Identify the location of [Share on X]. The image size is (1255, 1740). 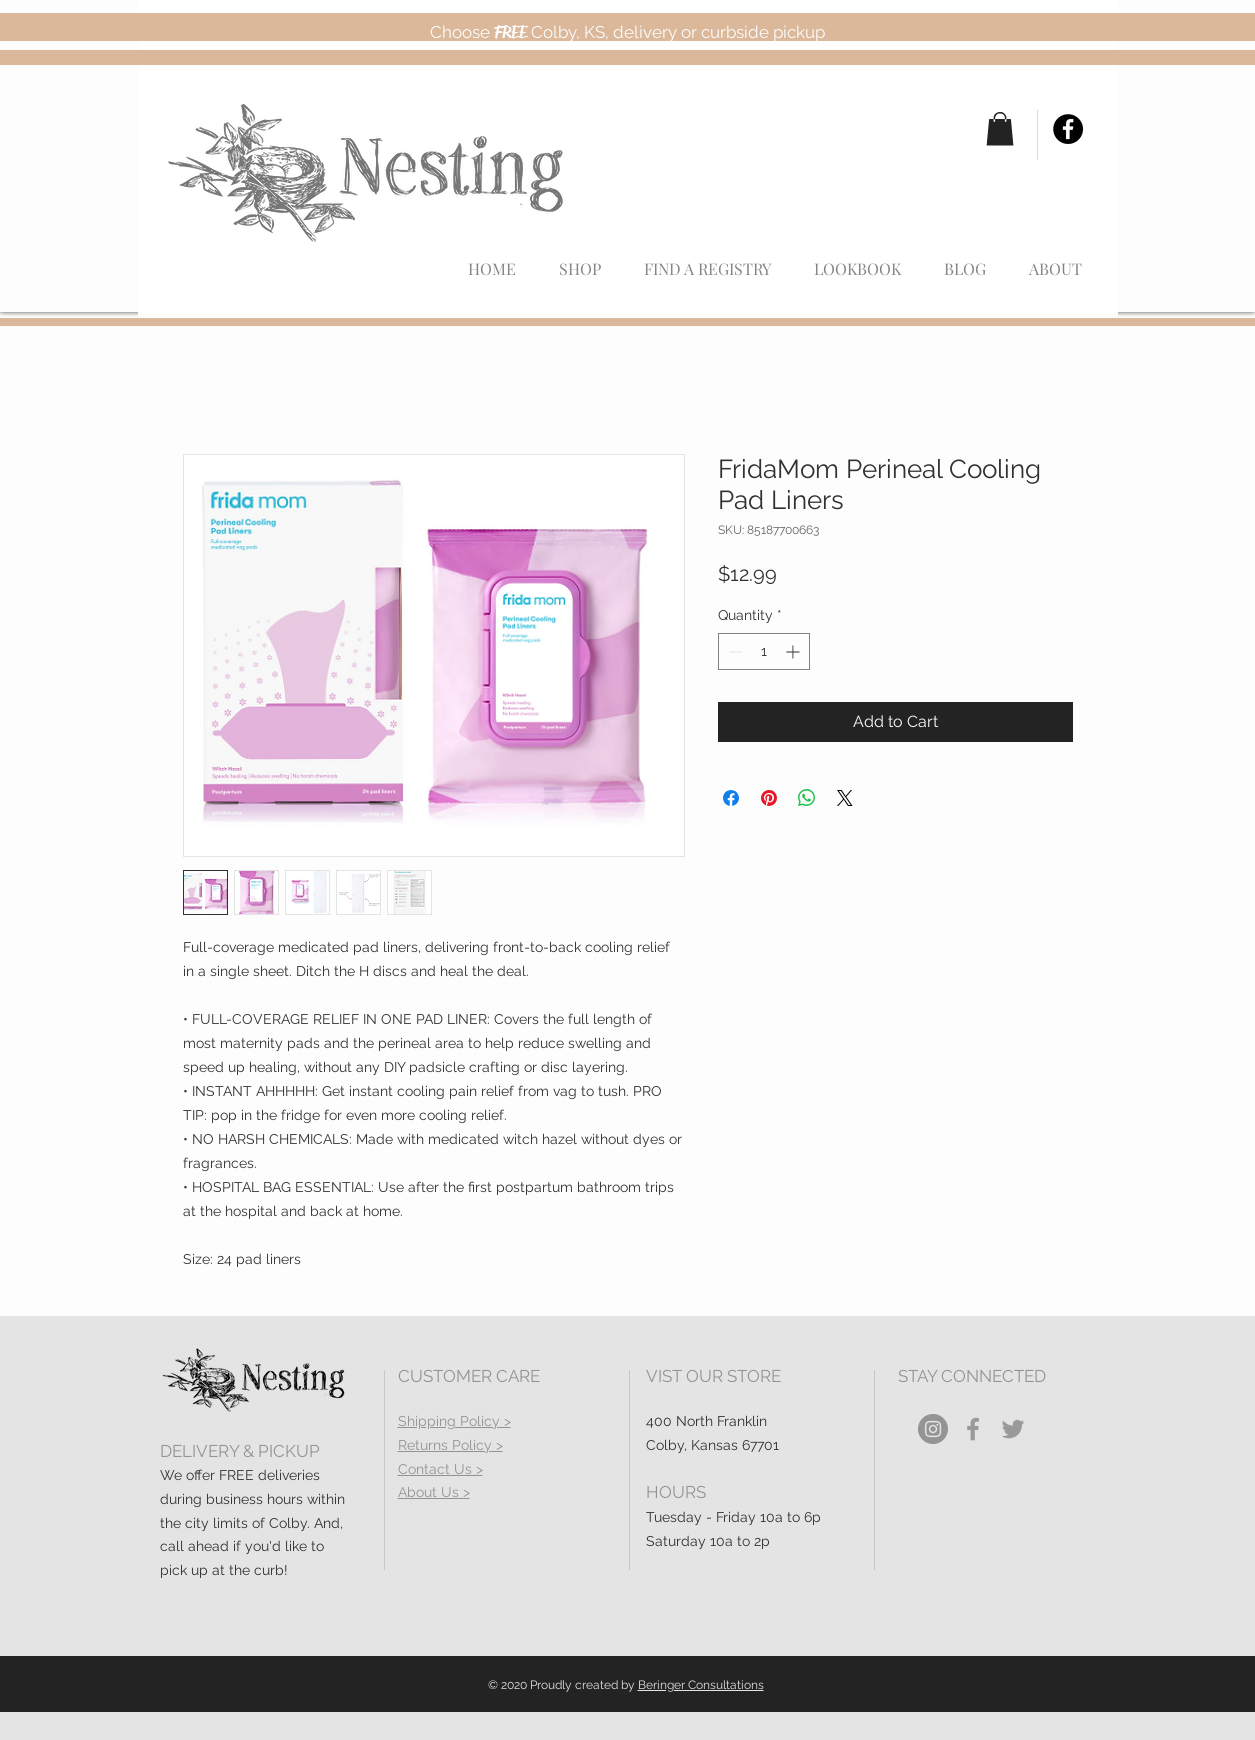
(845, 798).